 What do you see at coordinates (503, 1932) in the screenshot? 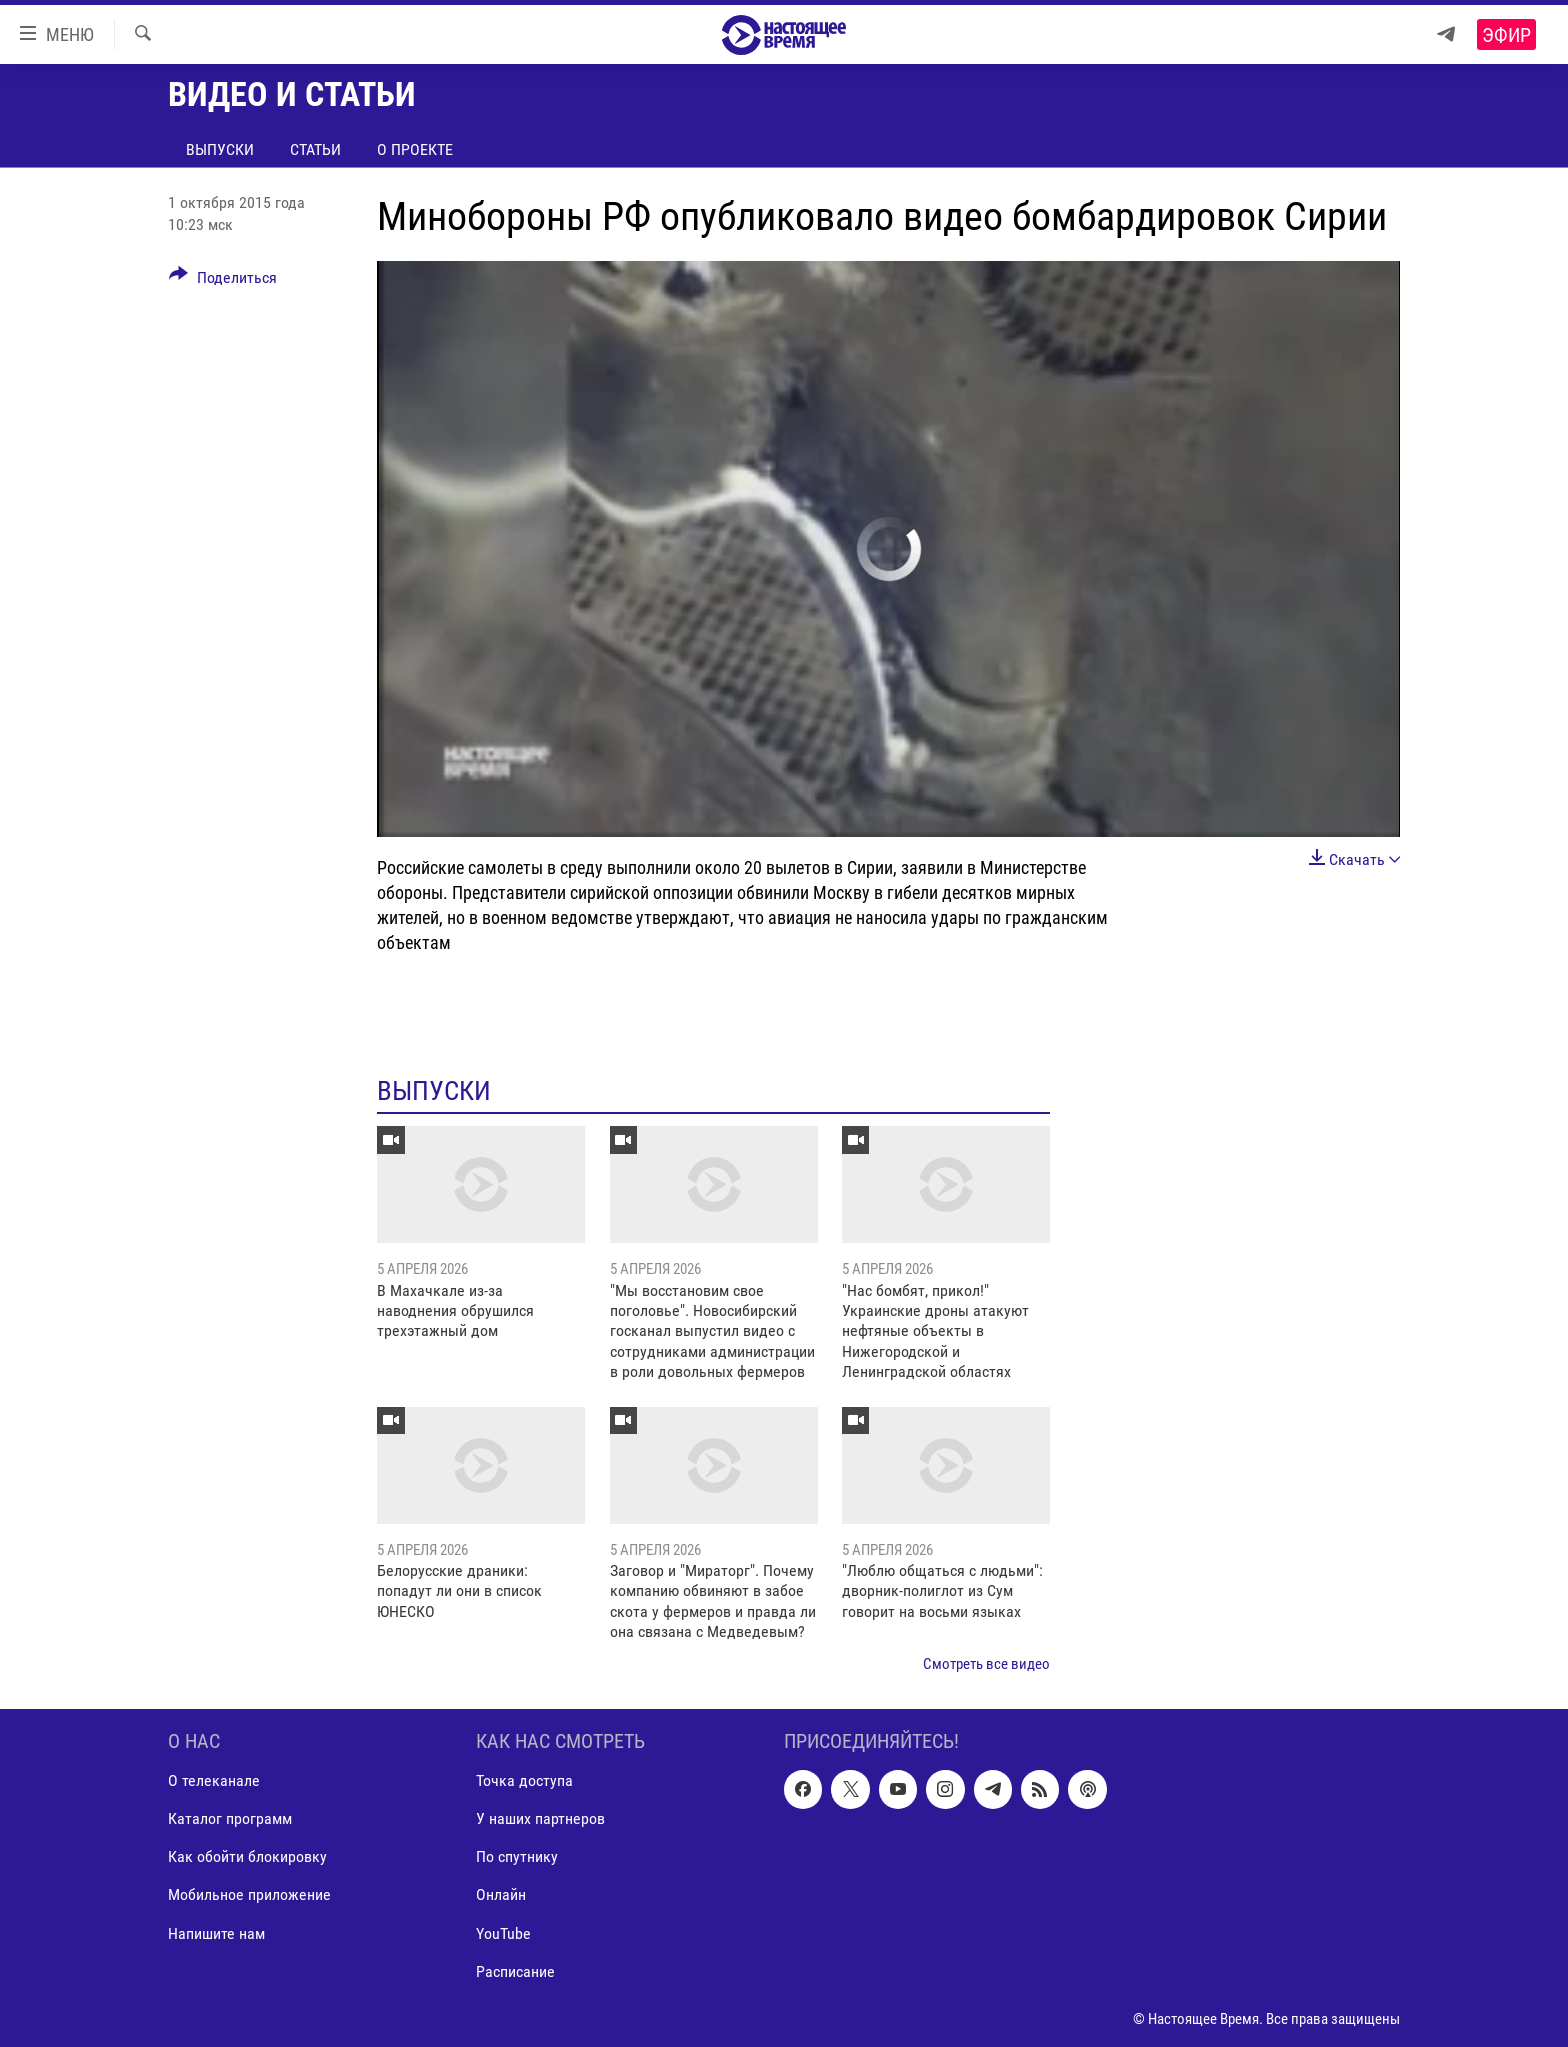
I see `YouTube` at bounding box center [503, 1932].